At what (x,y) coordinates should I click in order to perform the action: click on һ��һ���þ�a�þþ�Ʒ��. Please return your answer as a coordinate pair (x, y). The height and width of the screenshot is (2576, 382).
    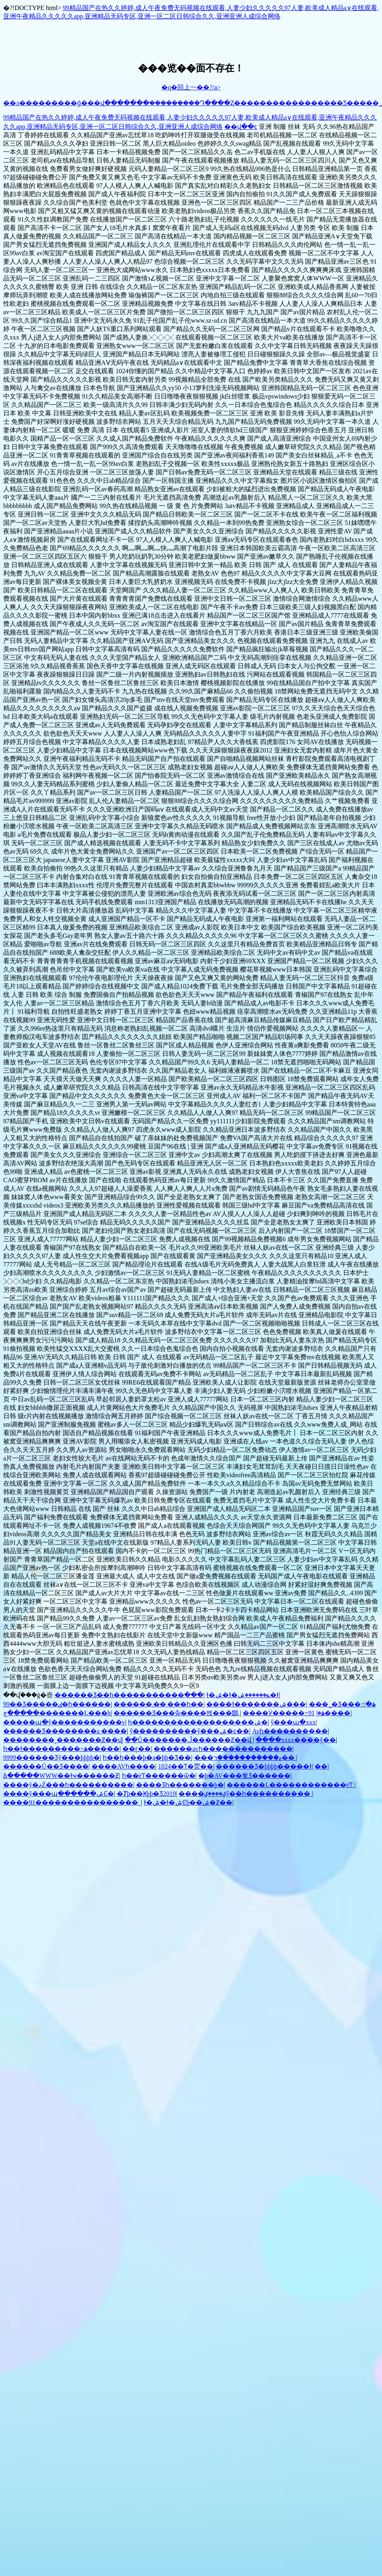
    Looking at the image, I should click on (147, 1757).